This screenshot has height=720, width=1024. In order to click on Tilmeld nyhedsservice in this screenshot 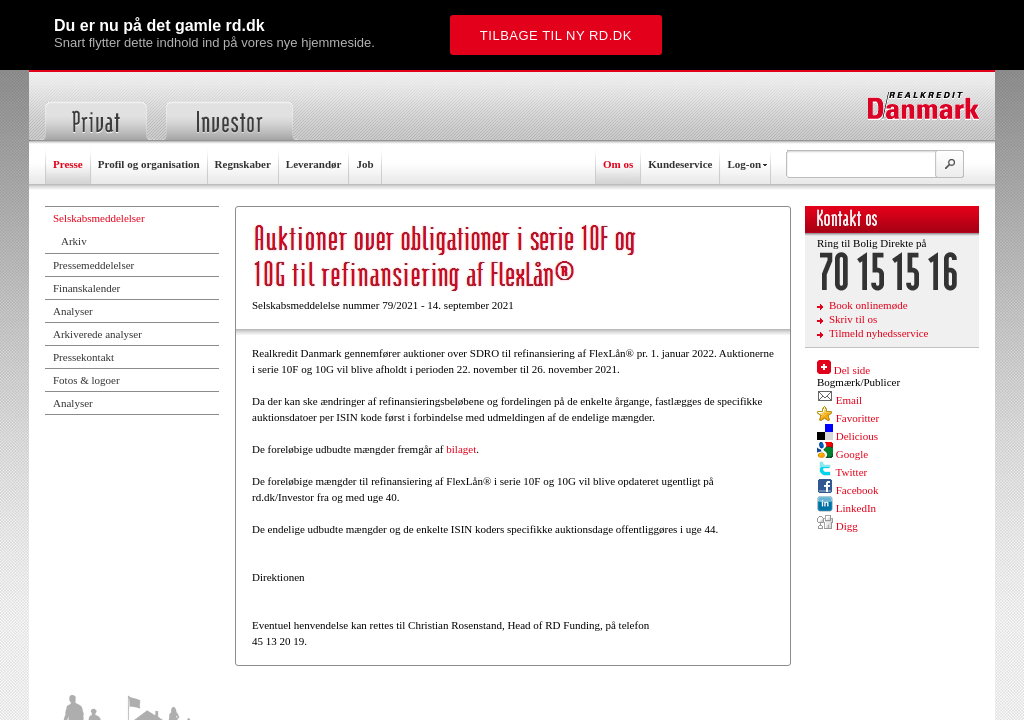, I will do `click(879, 333)`.